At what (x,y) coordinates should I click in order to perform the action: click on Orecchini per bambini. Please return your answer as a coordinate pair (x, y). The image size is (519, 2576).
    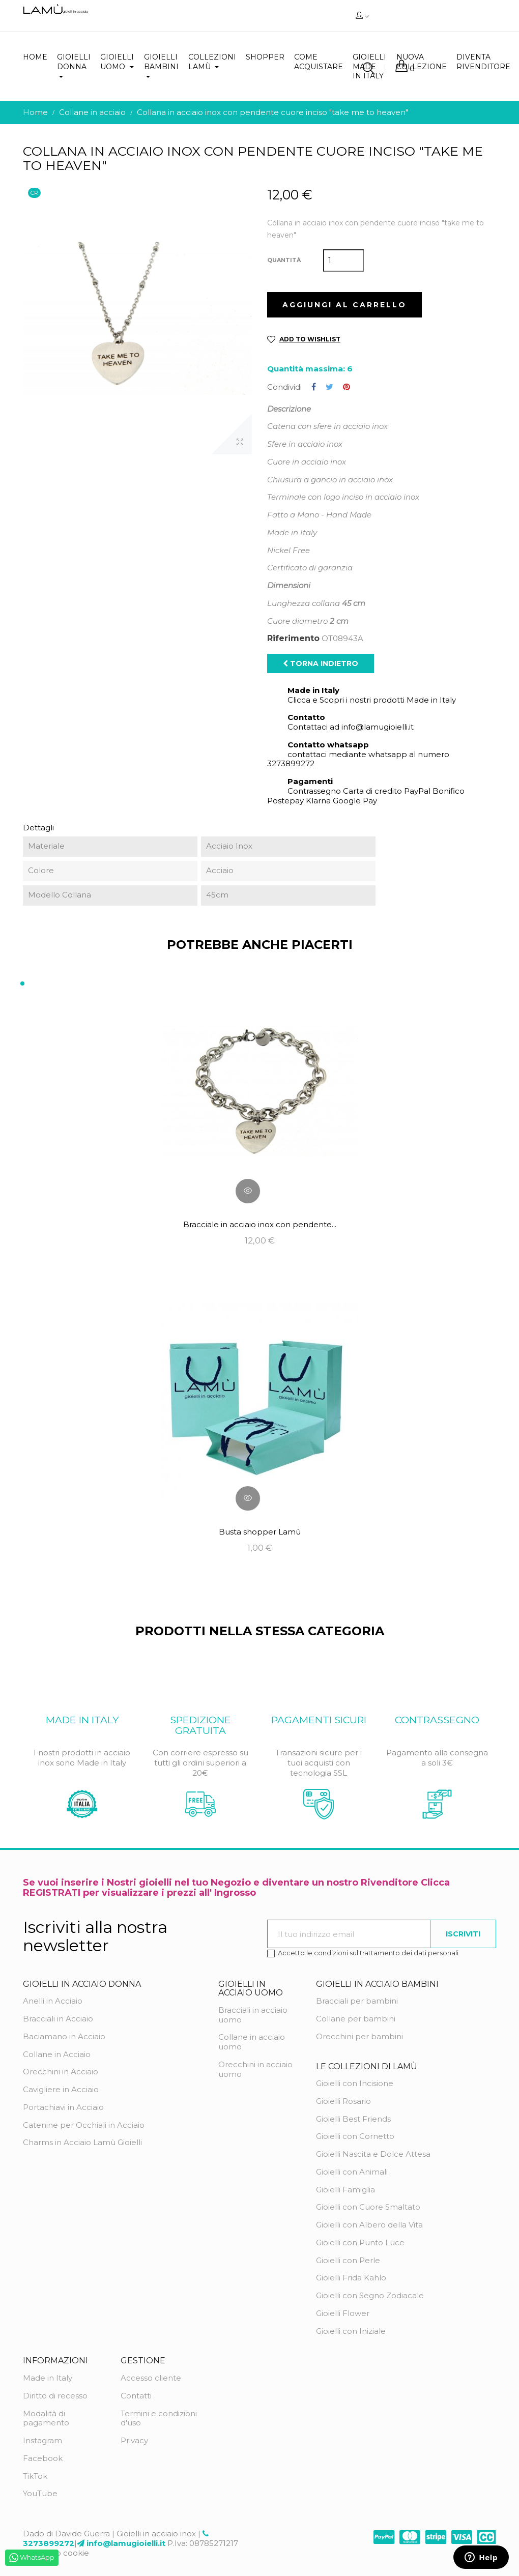
    Looking at the image, I should click on (359, 2036).